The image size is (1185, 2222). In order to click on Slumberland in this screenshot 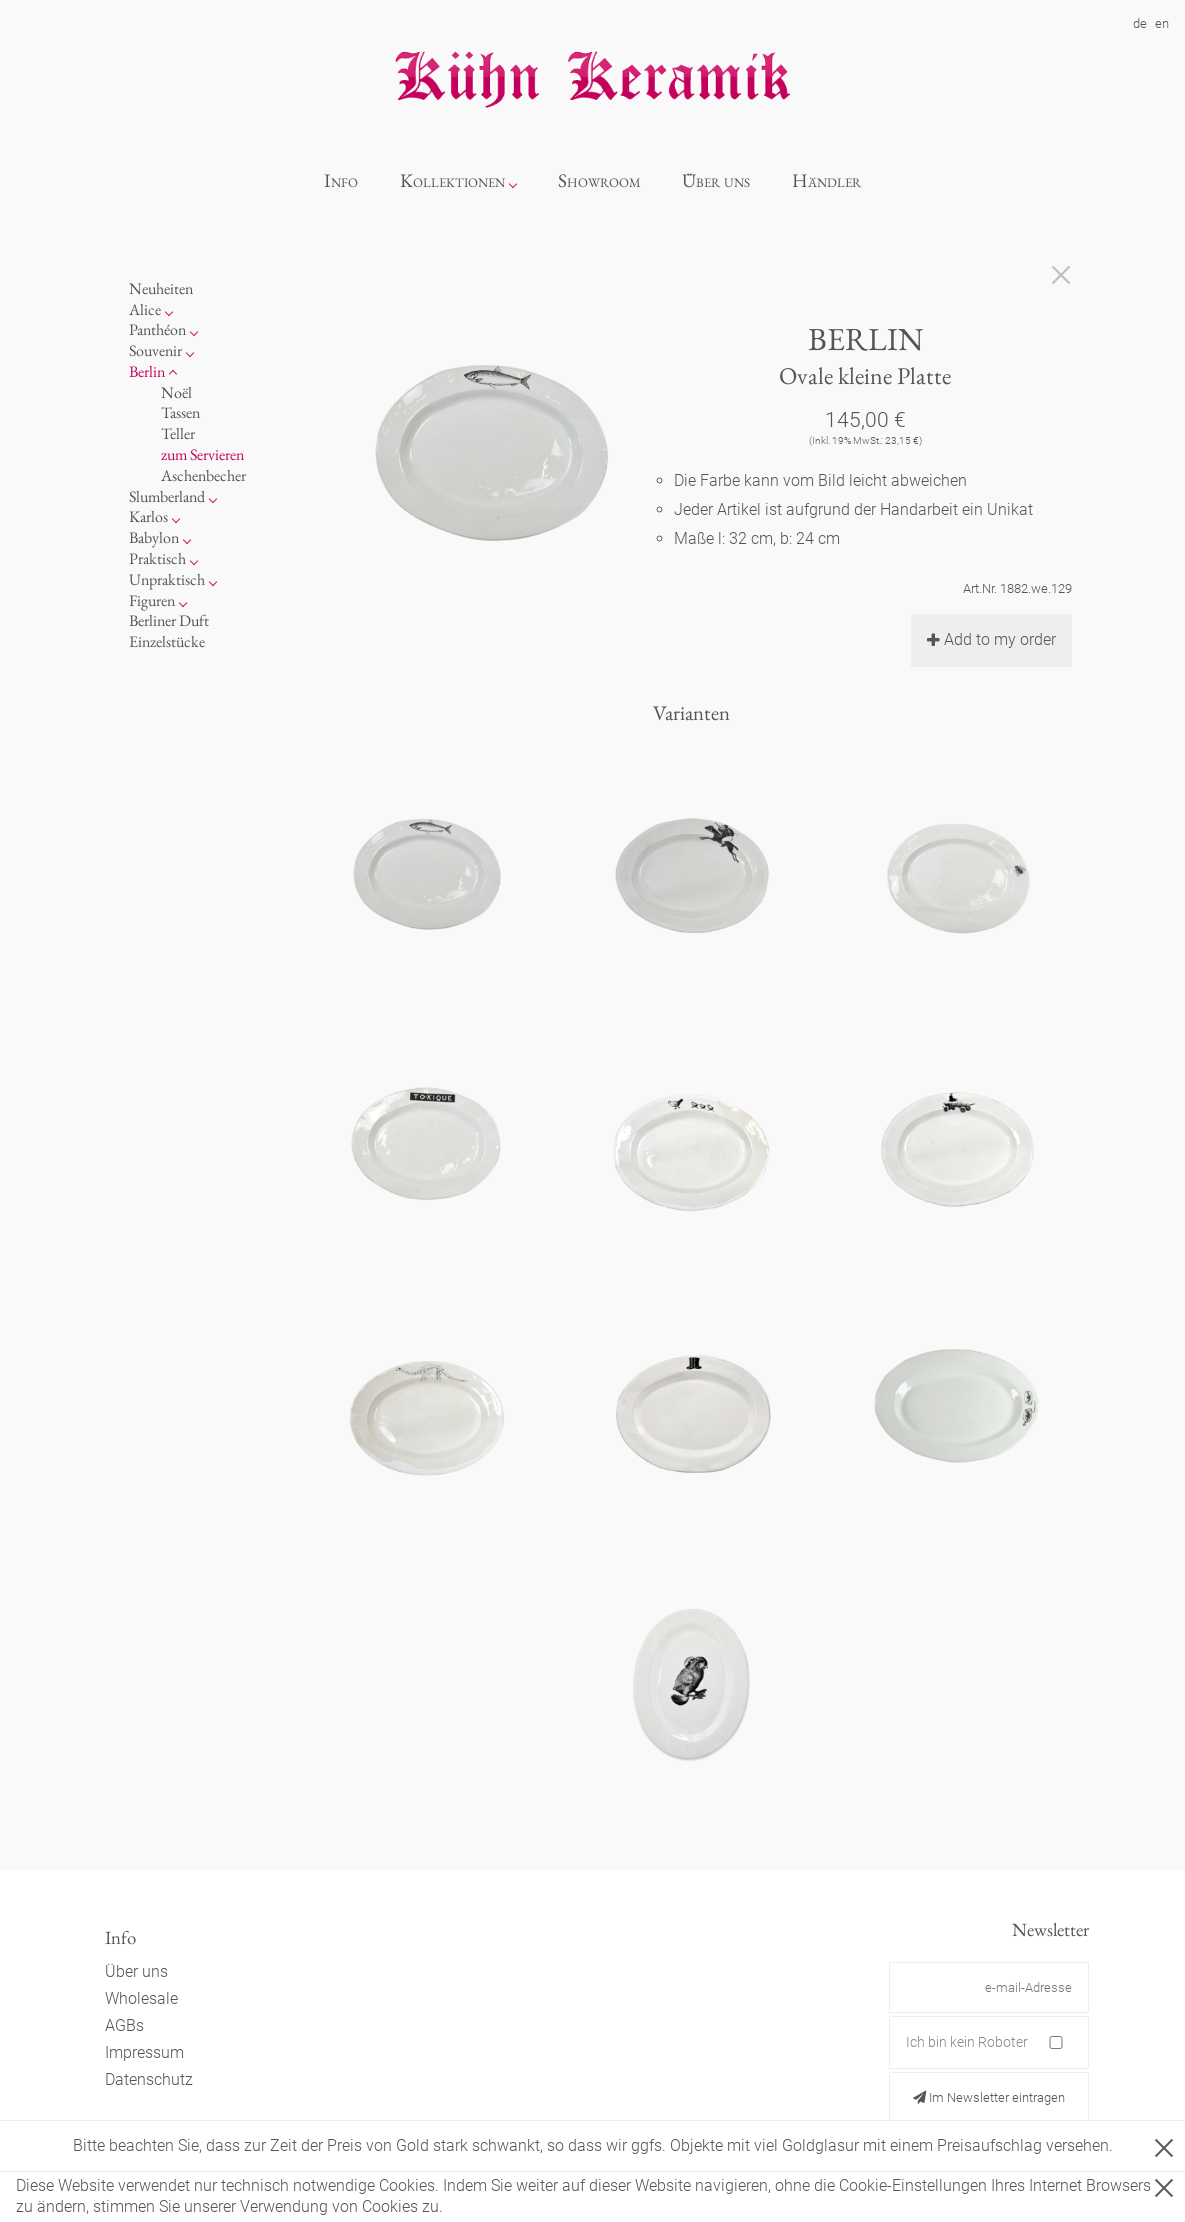, I will do `click(167, 496)`.